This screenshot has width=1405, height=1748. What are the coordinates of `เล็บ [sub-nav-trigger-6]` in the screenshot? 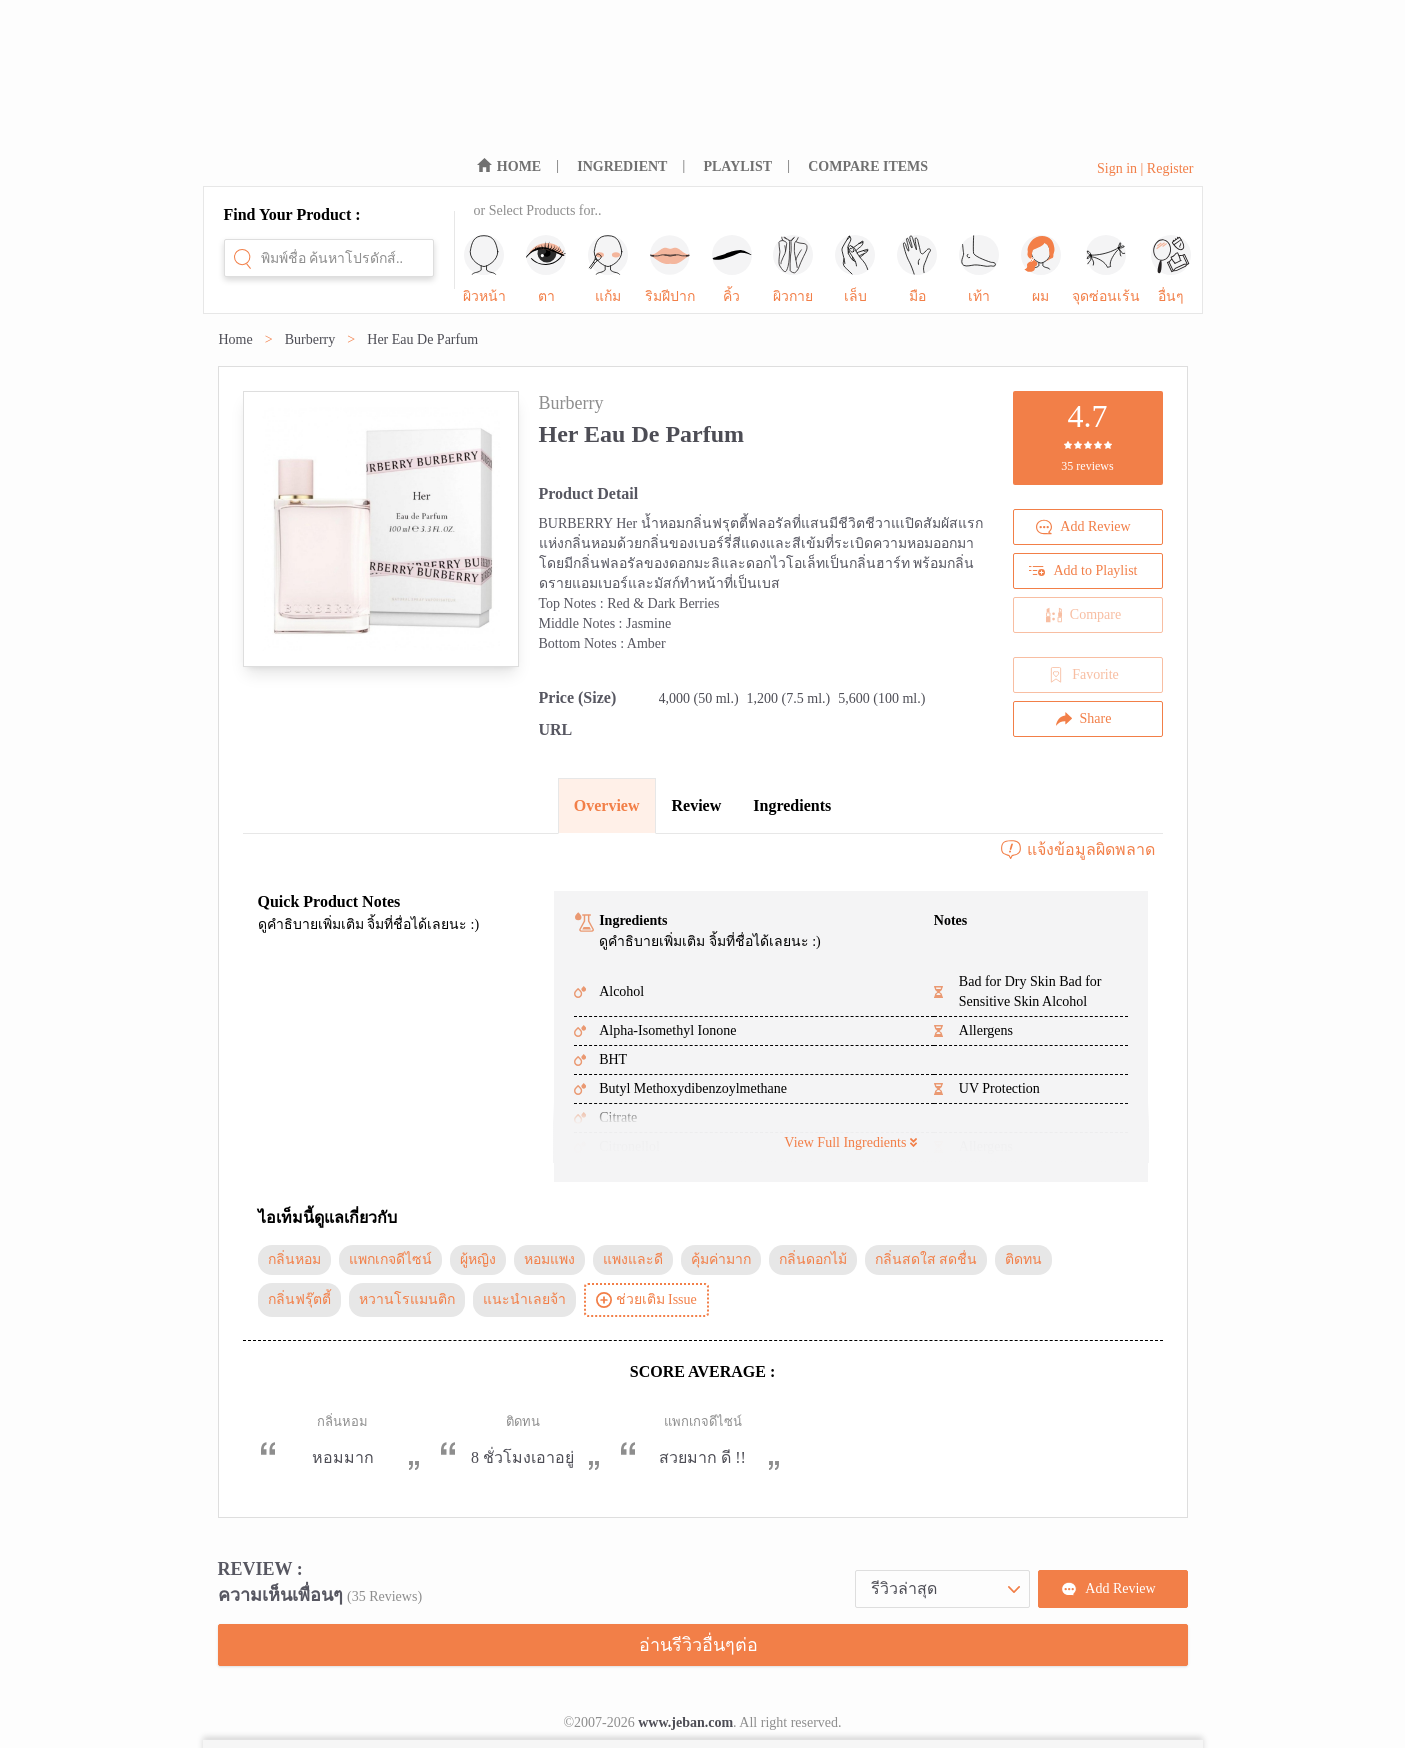 It's located at (855, 269).